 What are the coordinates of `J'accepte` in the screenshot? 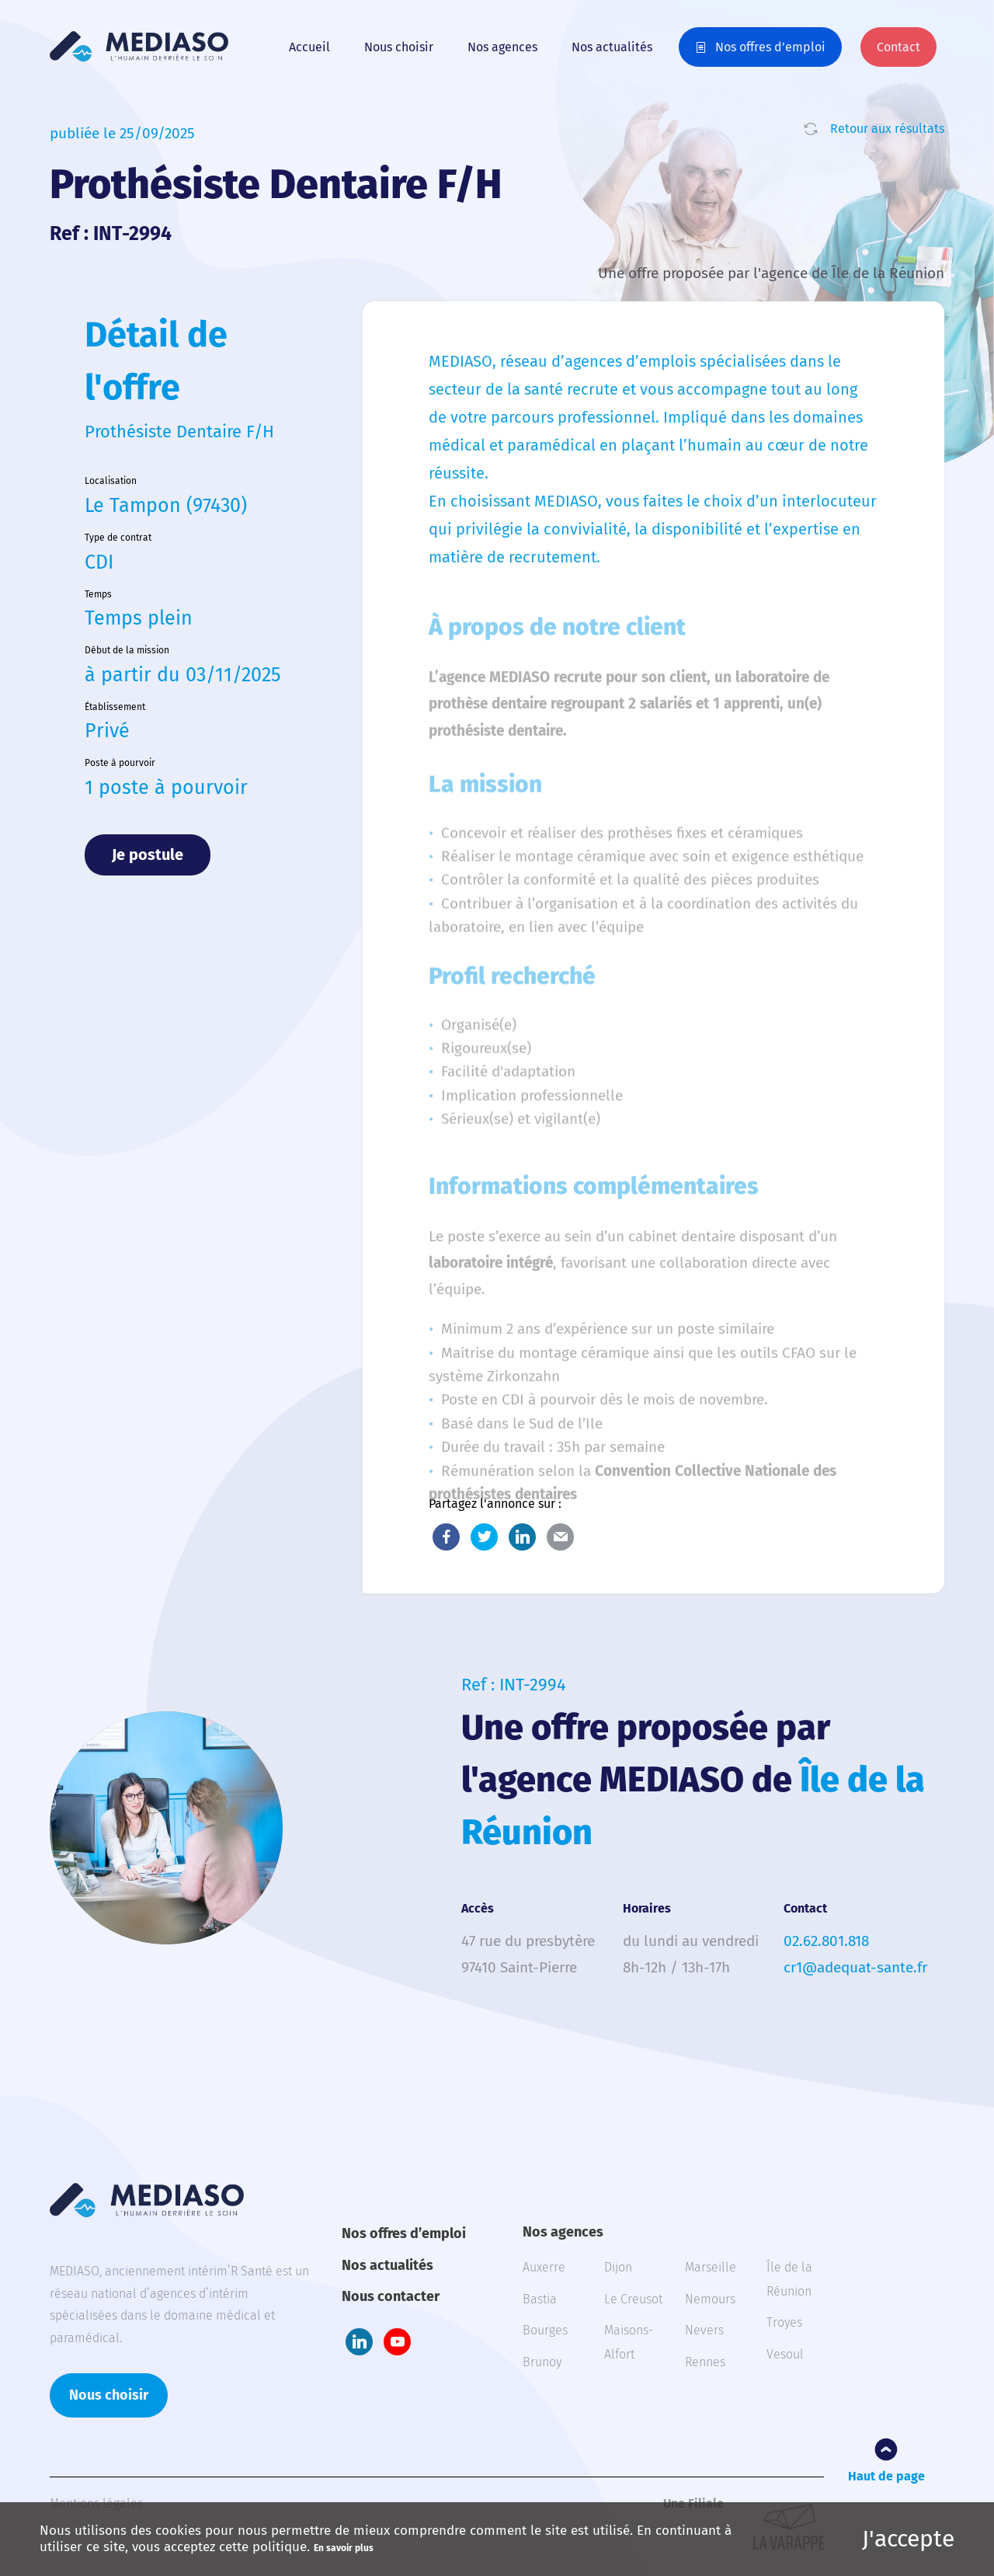 It's located at (908, 2539).